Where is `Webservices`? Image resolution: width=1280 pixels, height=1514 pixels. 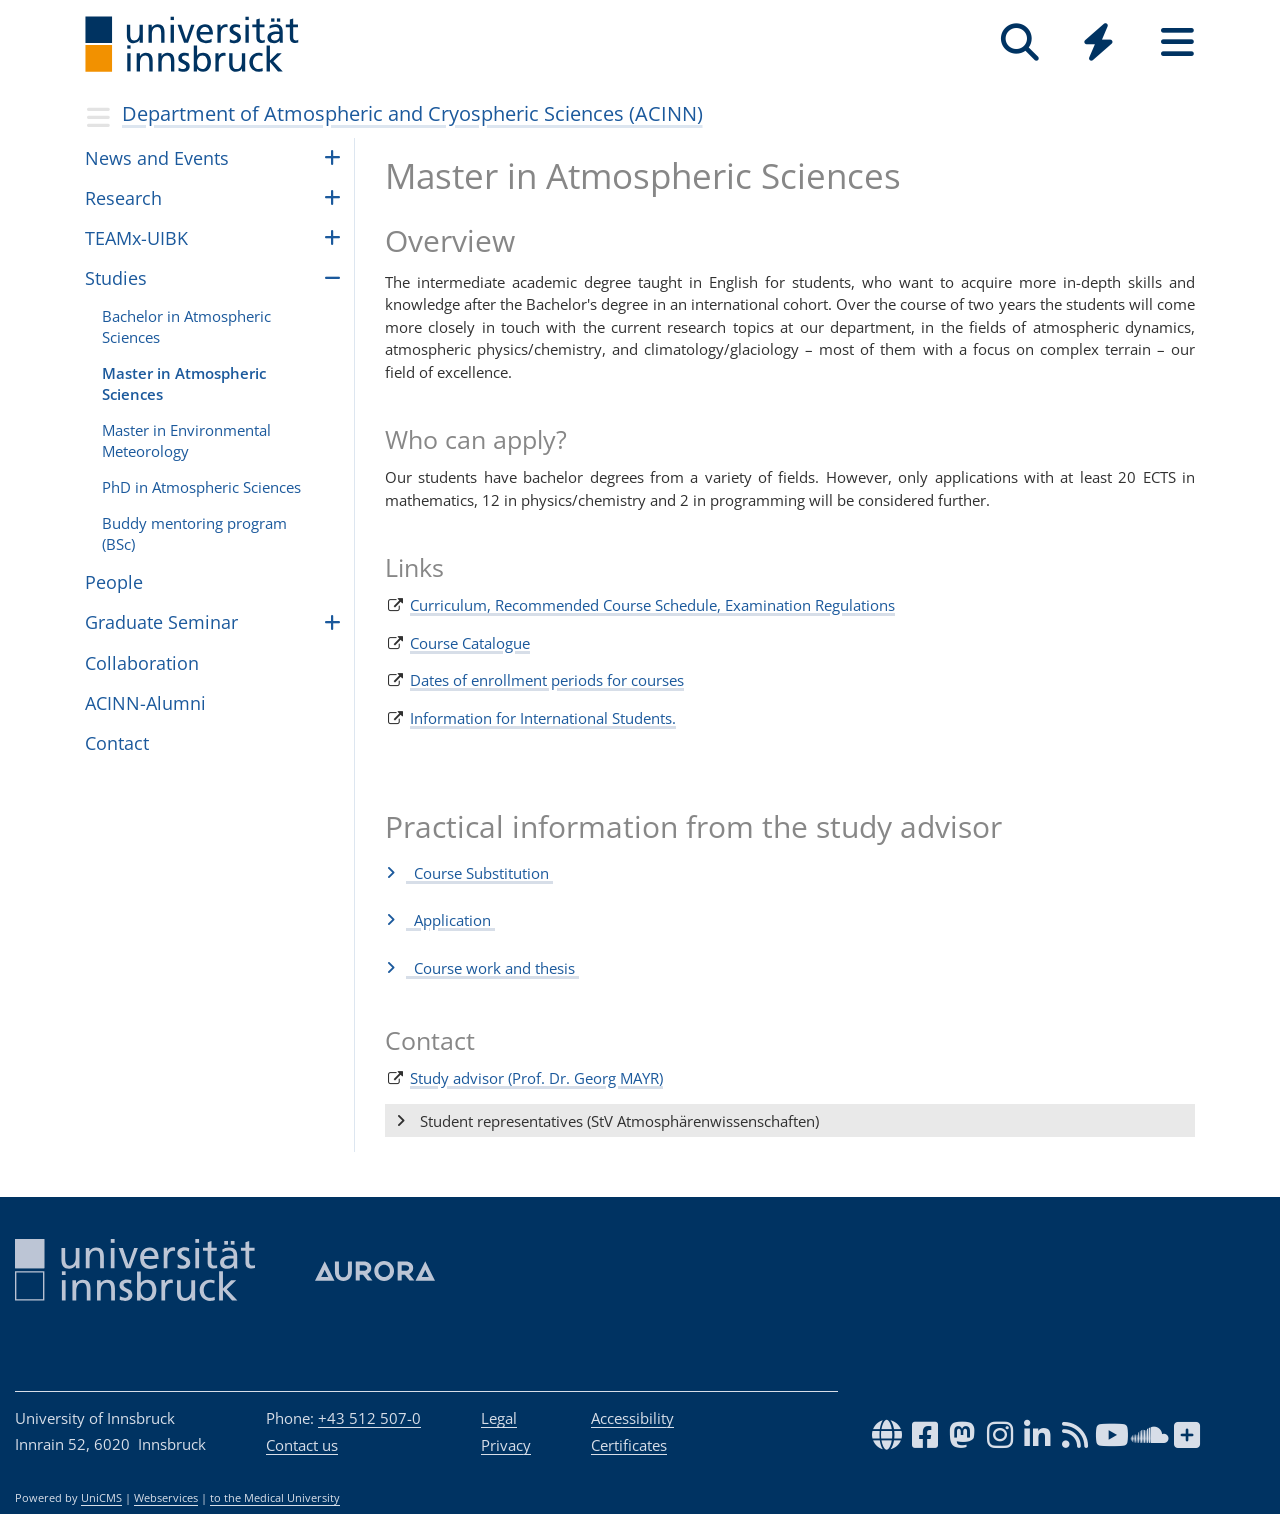
Webservices is located at coordinates (166, 1498).